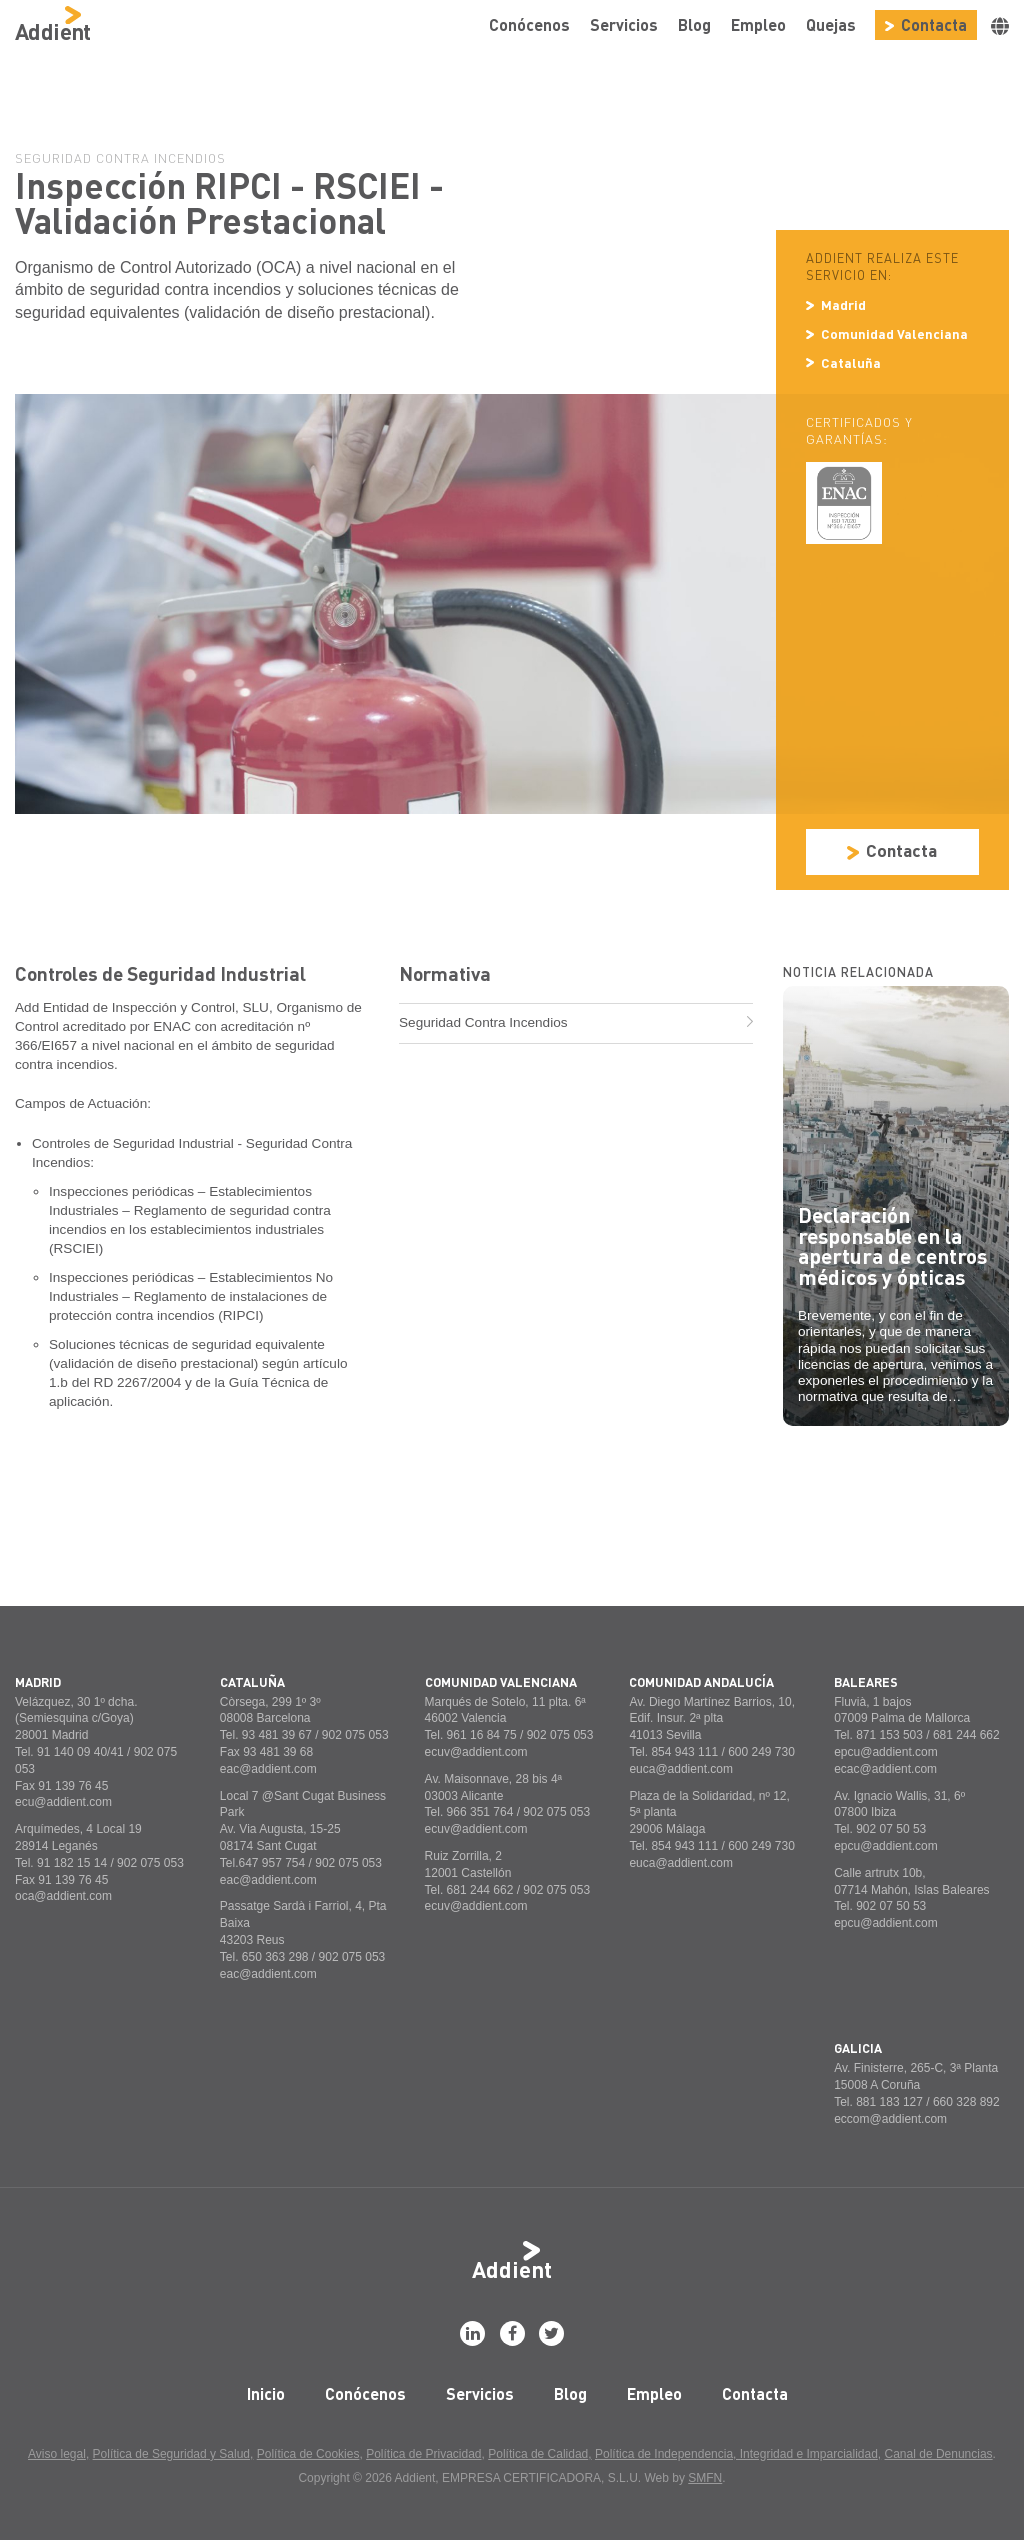 Image resolution: width=1024 pixels, height=2540 pixels. Describe the element at coordinates (831, 24) in the screenshot. I see `Quejas` at that location.